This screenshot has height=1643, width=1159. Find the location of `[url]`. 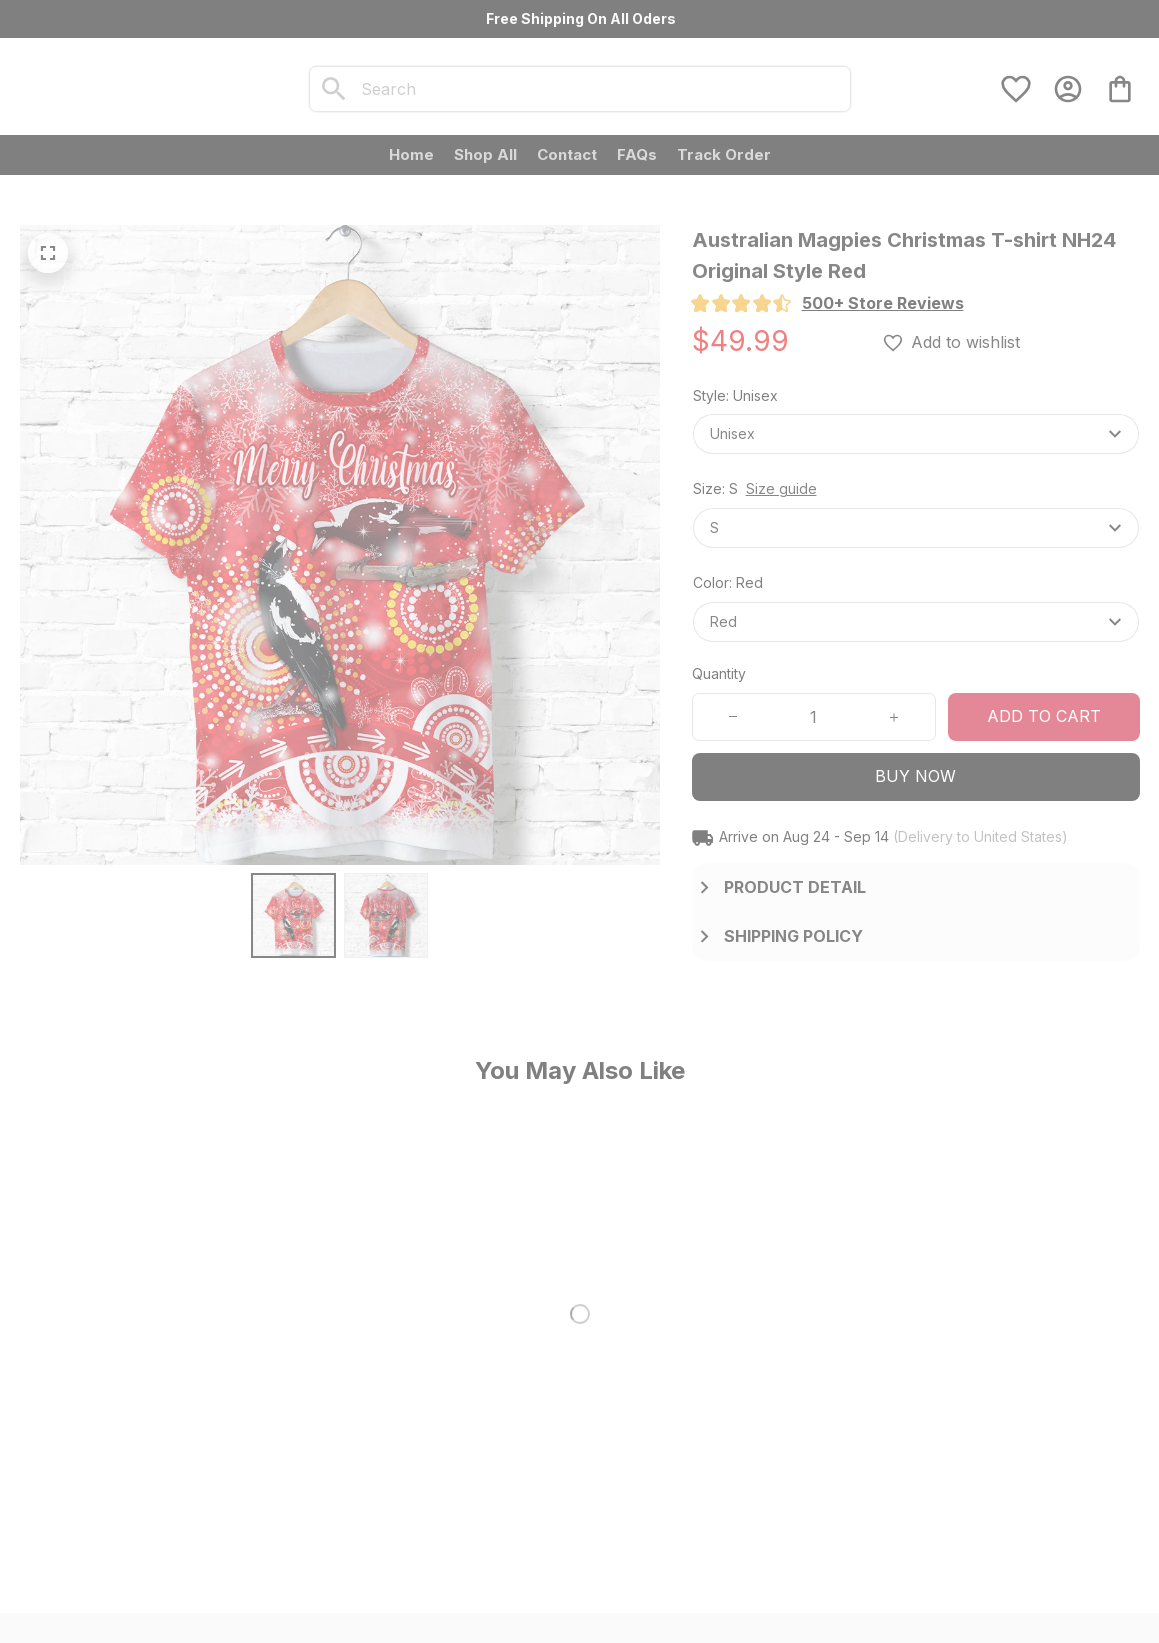

[url] is located at coordinates (244, 1476).